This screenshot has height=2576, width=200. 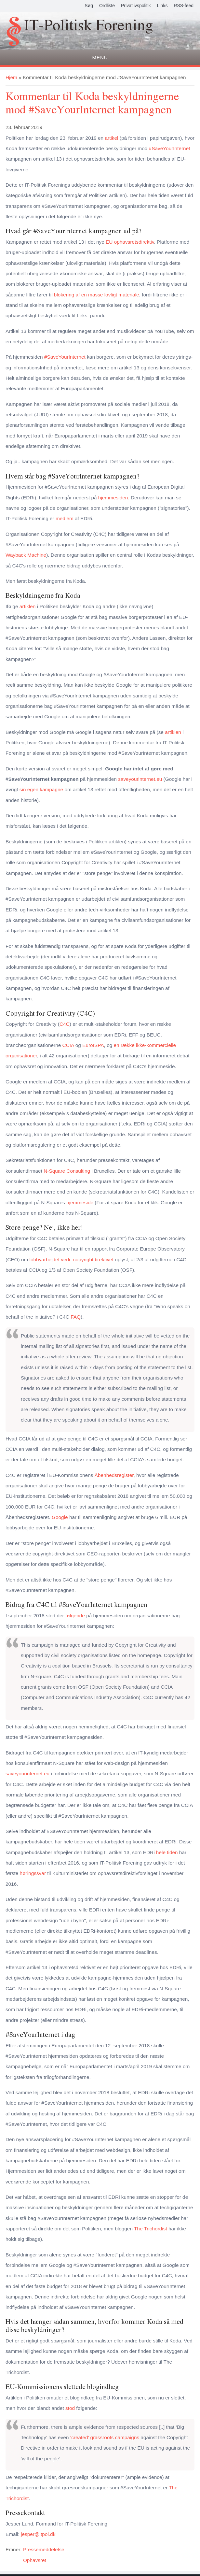 What do you see at coordinates (43, 2549) in the screenshot?
I see `Pressemeddelelse` at bounding box center [43, 2549].